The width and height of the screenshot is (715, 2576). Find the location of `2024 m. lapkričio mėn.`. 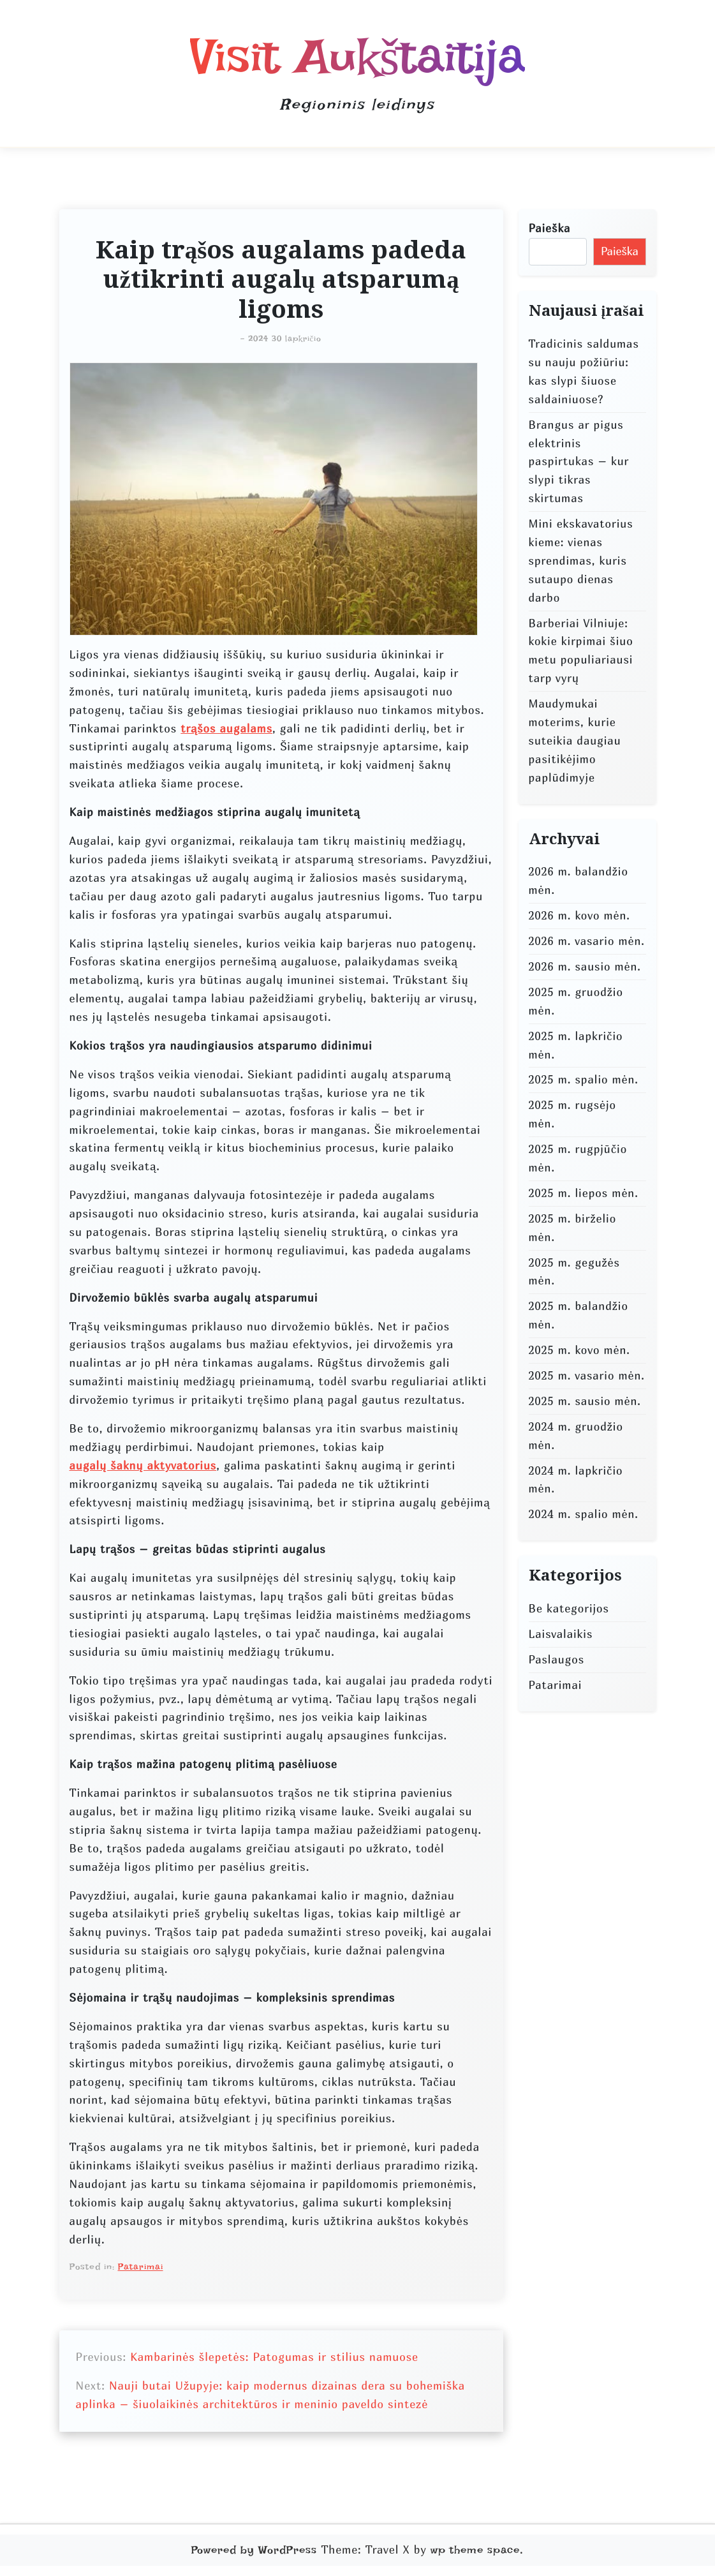

2024 m. lapkričio mėn. is located at coordinates (576, 1480).